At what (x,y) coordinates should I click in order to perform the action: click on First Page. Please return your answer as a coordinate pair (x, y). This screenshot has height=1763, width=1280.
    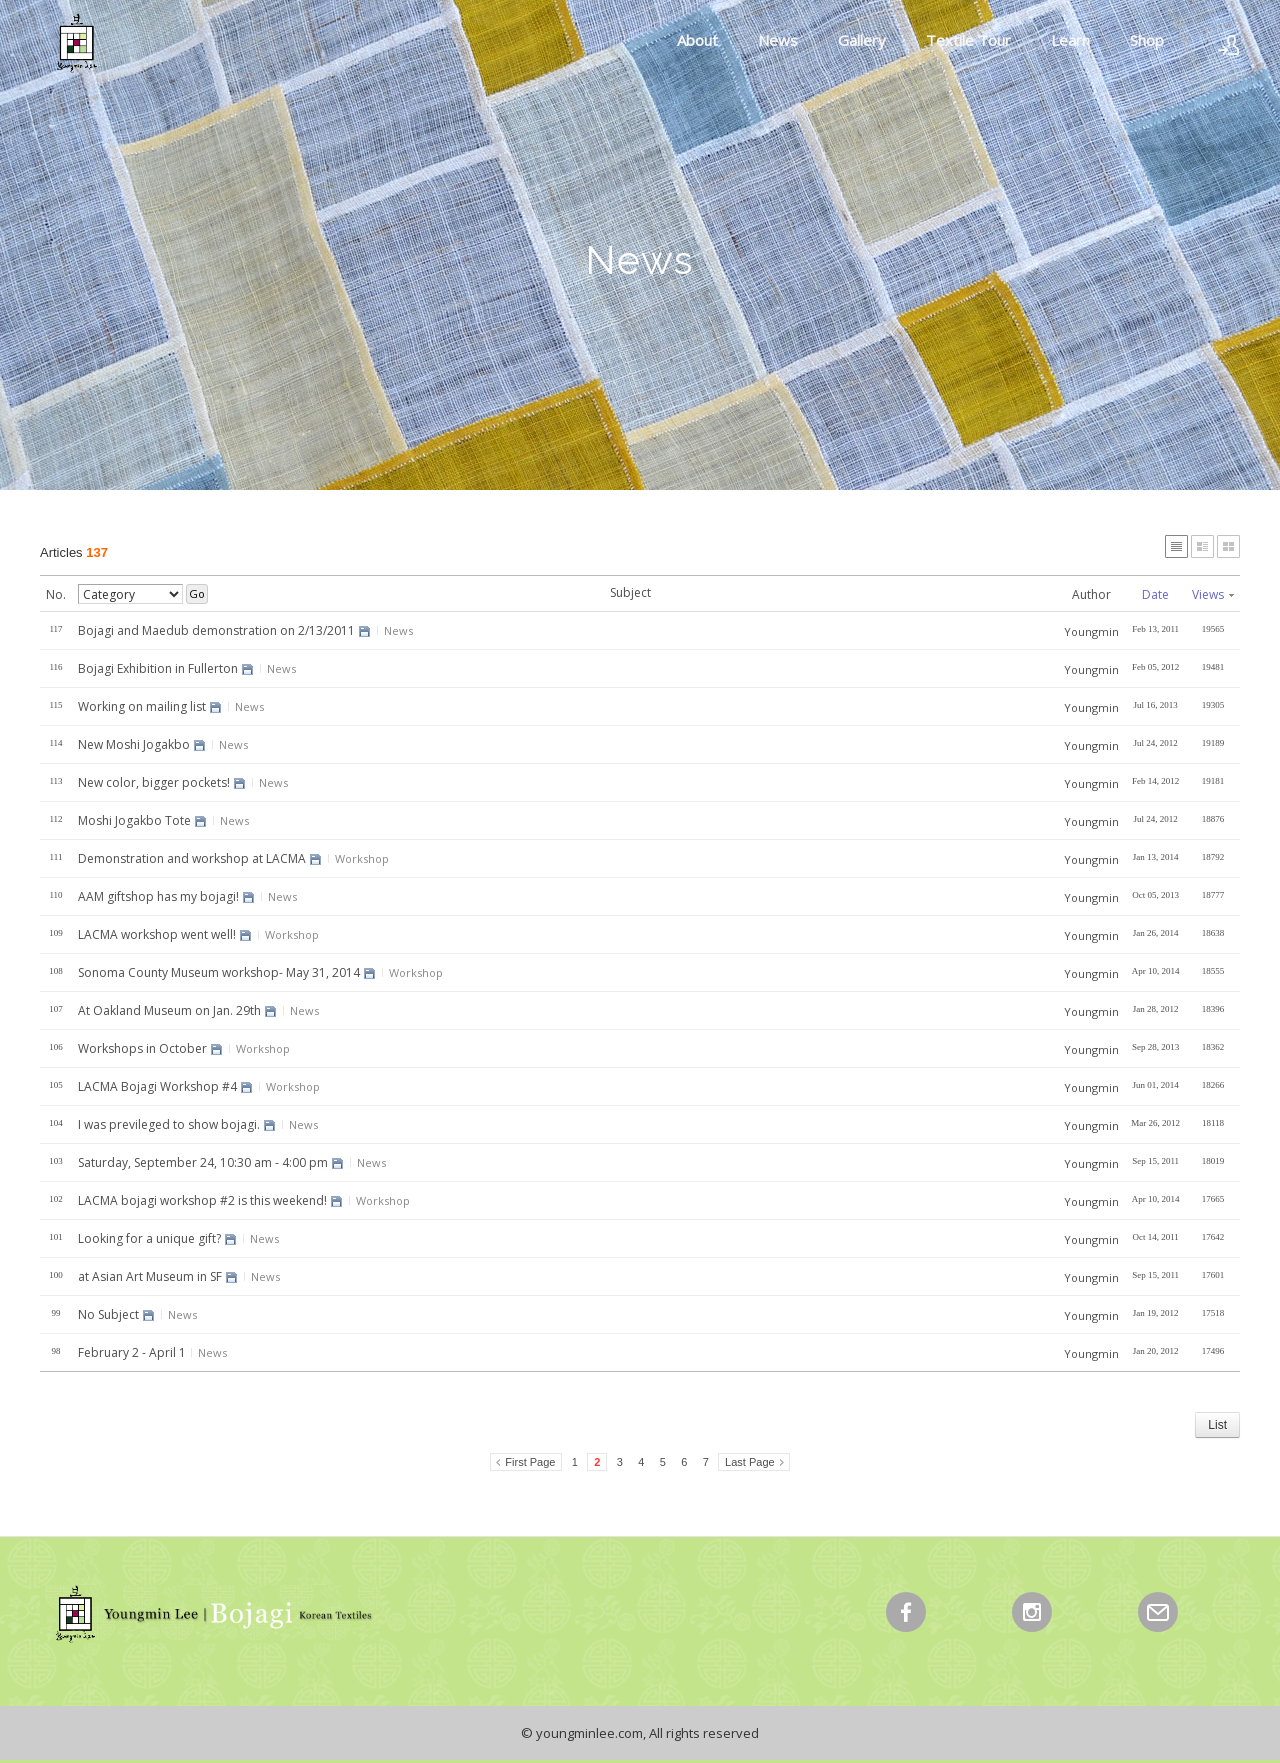
    Looking at the image, I should click on (530, 1462).